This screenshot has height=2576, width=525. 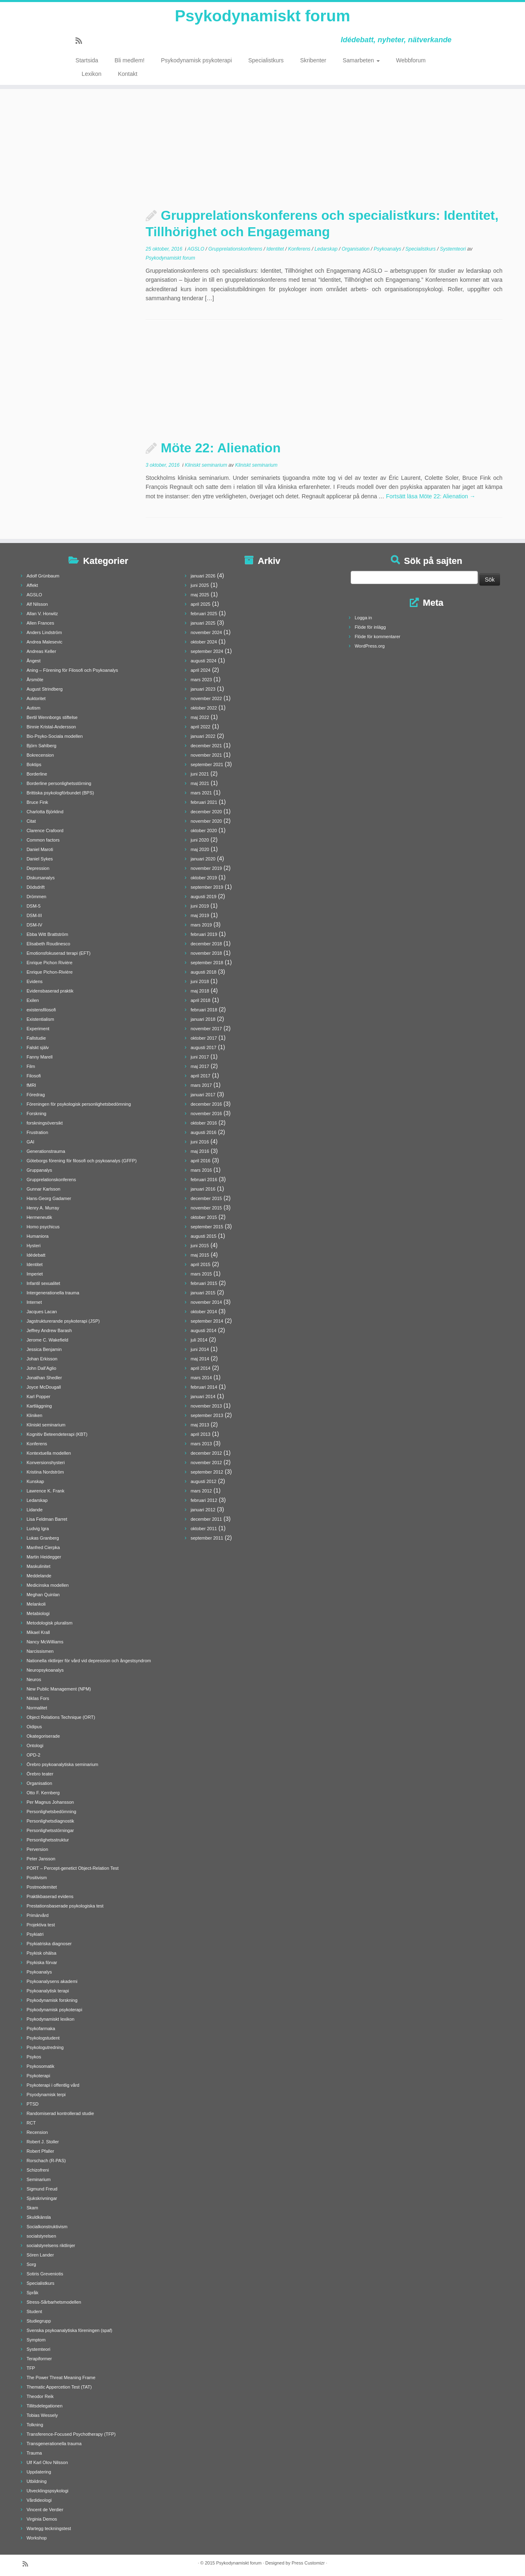 What do you see at coordinates (41, 1924) in the screenshot?
I see `Projektiva test` at bounding box center [41, 1924].